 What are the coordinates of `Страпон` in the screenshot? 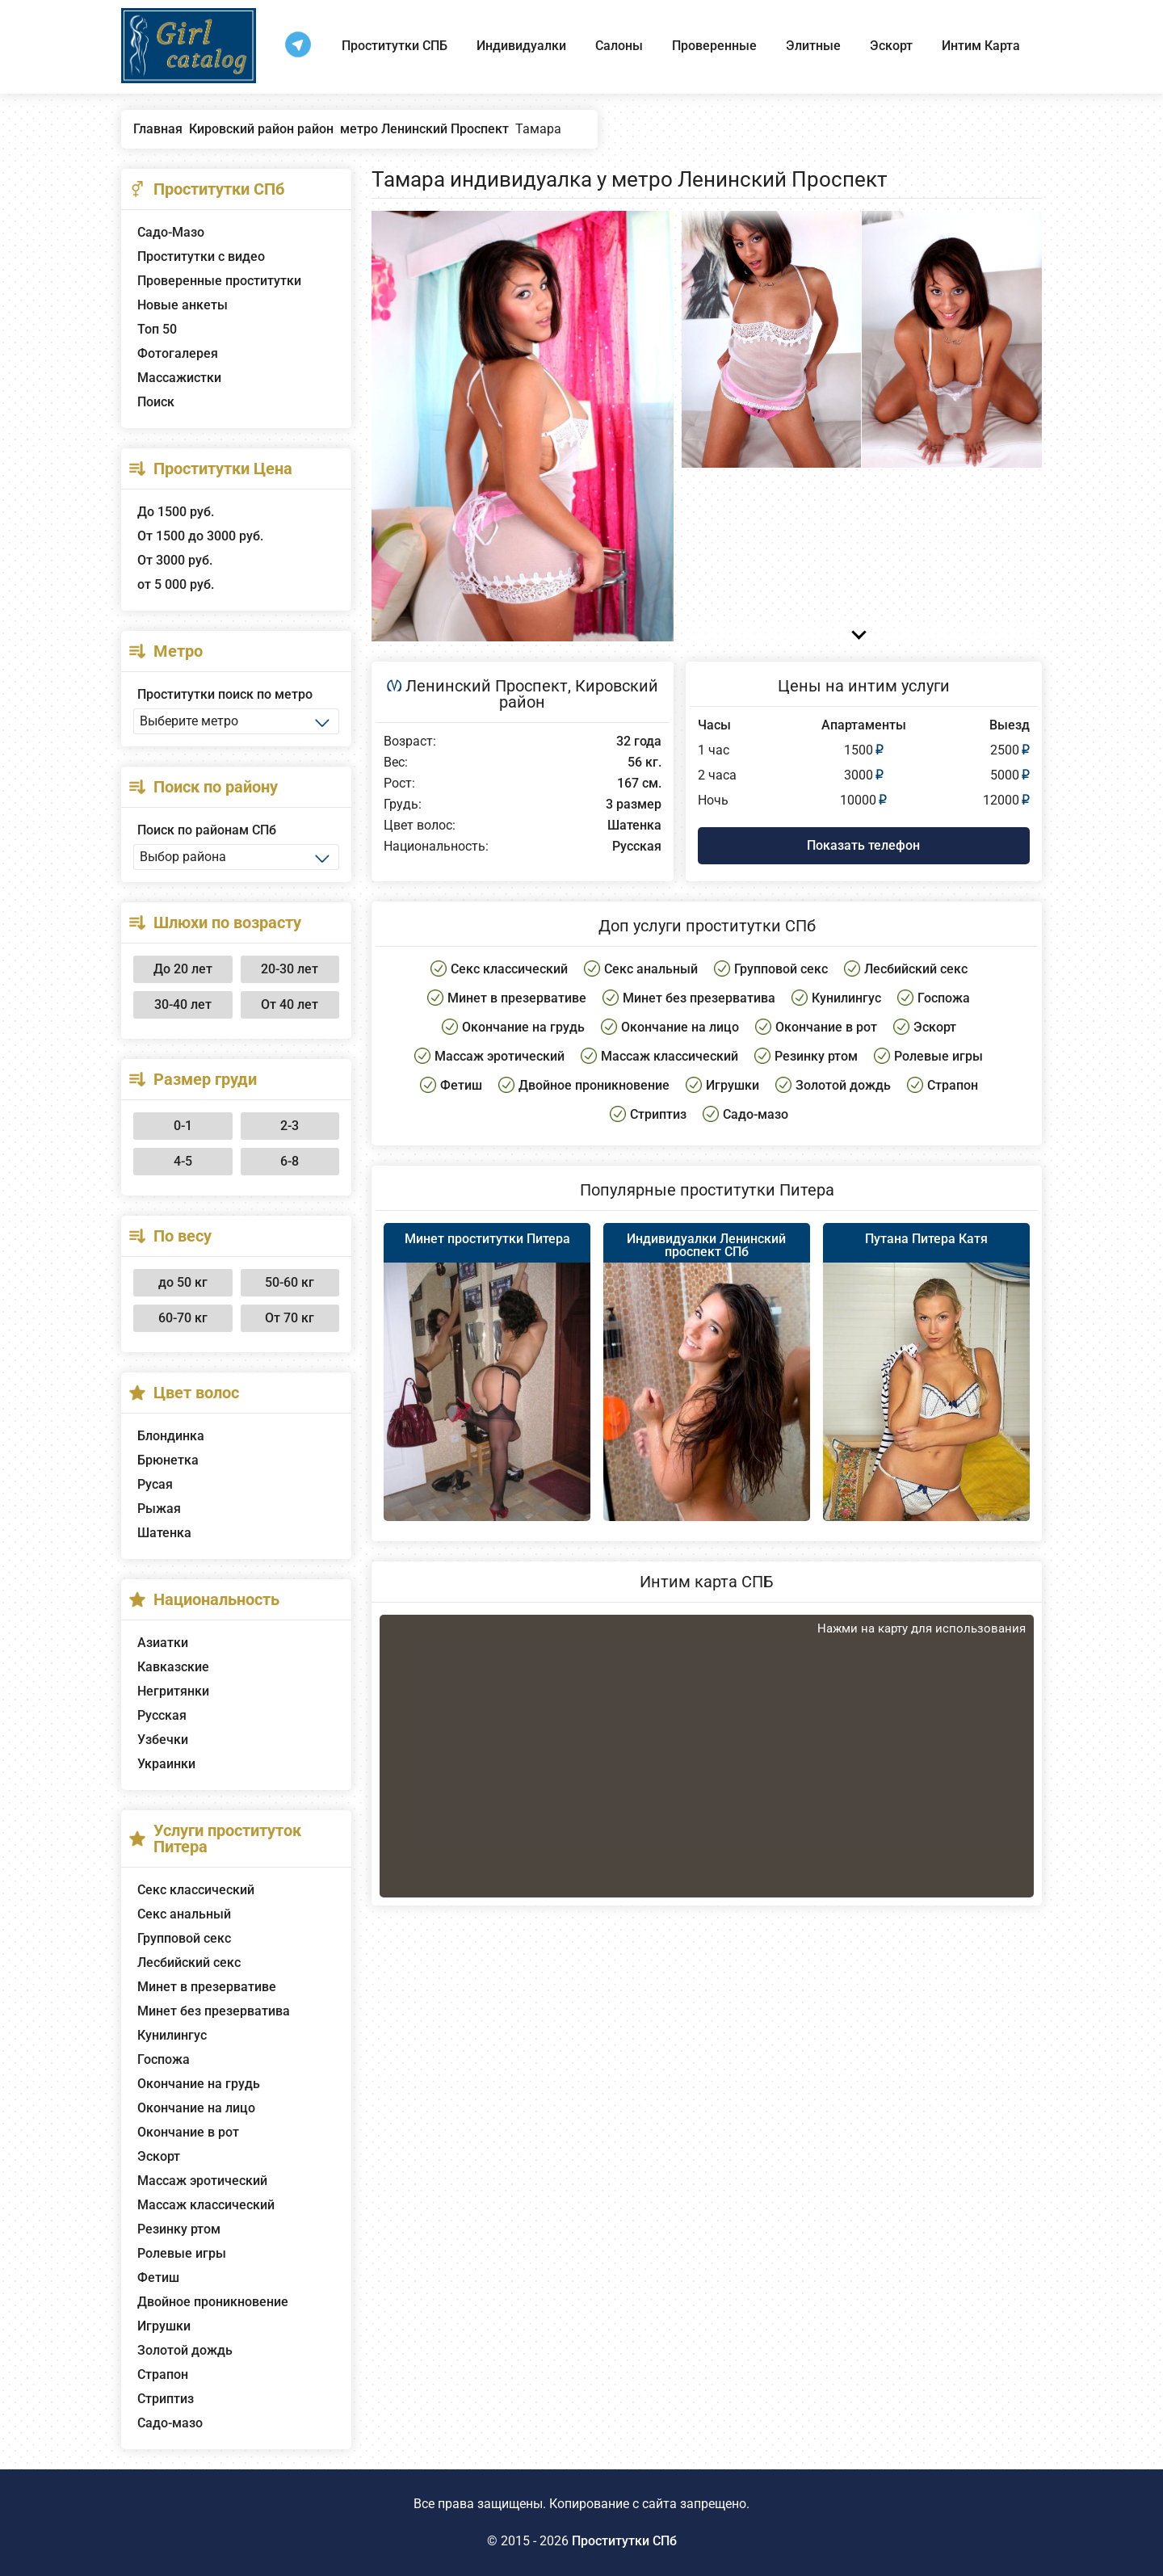 It's located at (162, 2374).